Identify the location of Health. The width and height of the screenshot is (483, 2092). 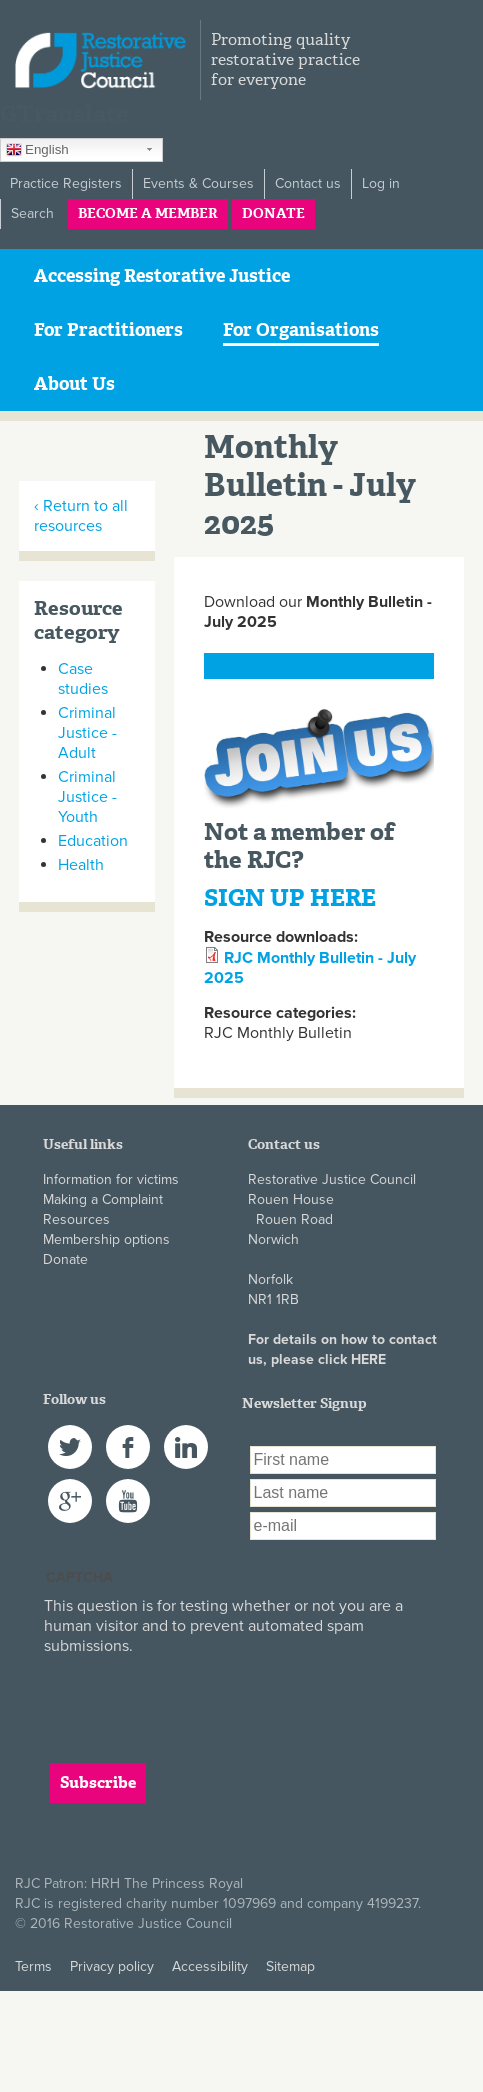
(81, 865).